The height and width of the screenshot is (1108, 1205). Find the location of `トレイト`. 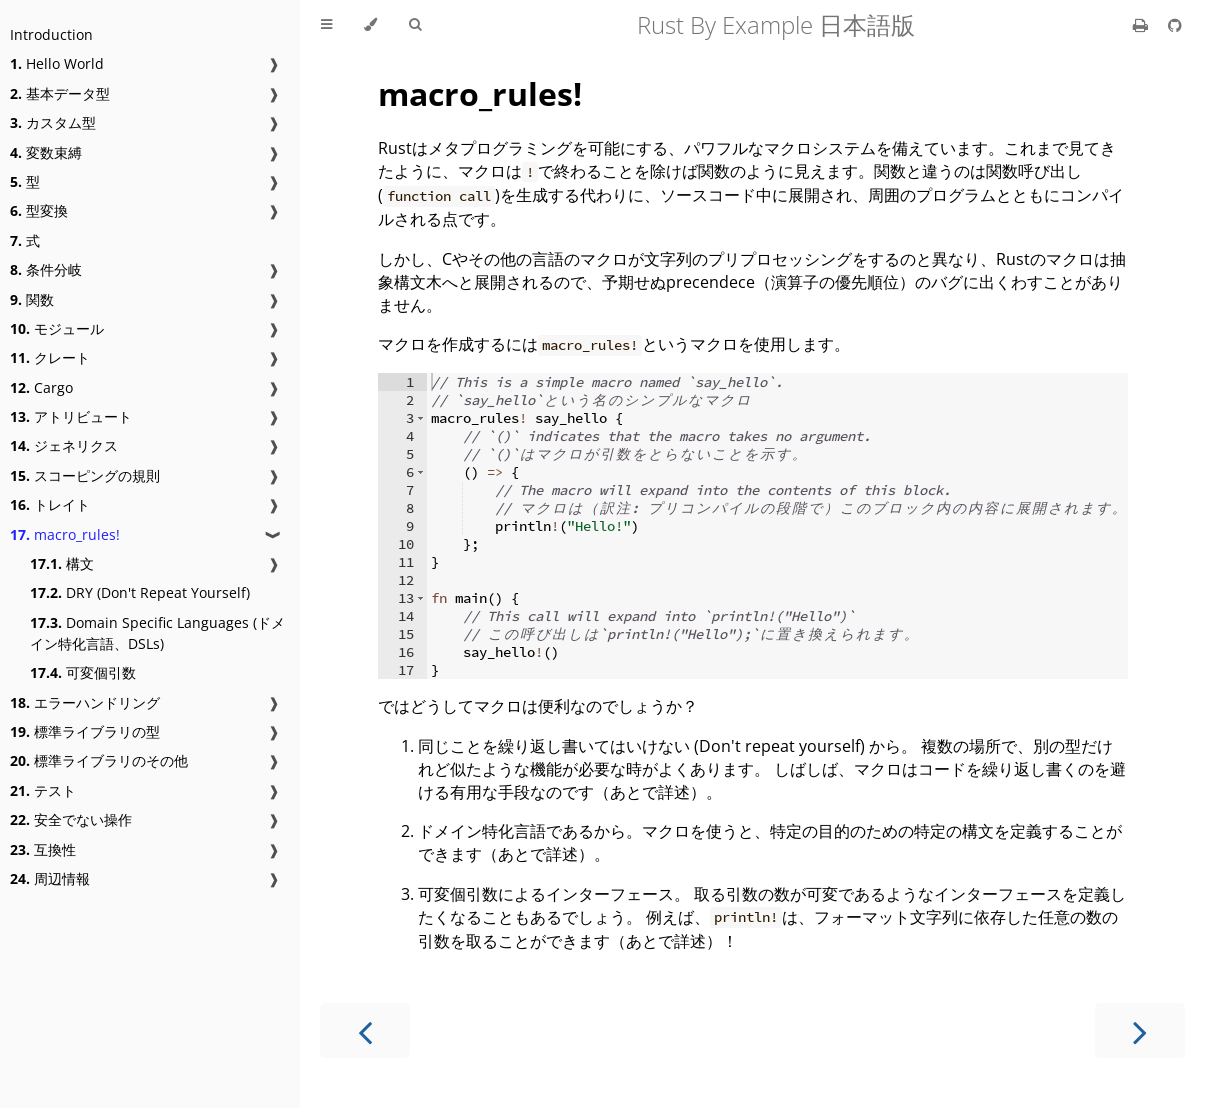

トレイト is located at coordinates (50, 504).